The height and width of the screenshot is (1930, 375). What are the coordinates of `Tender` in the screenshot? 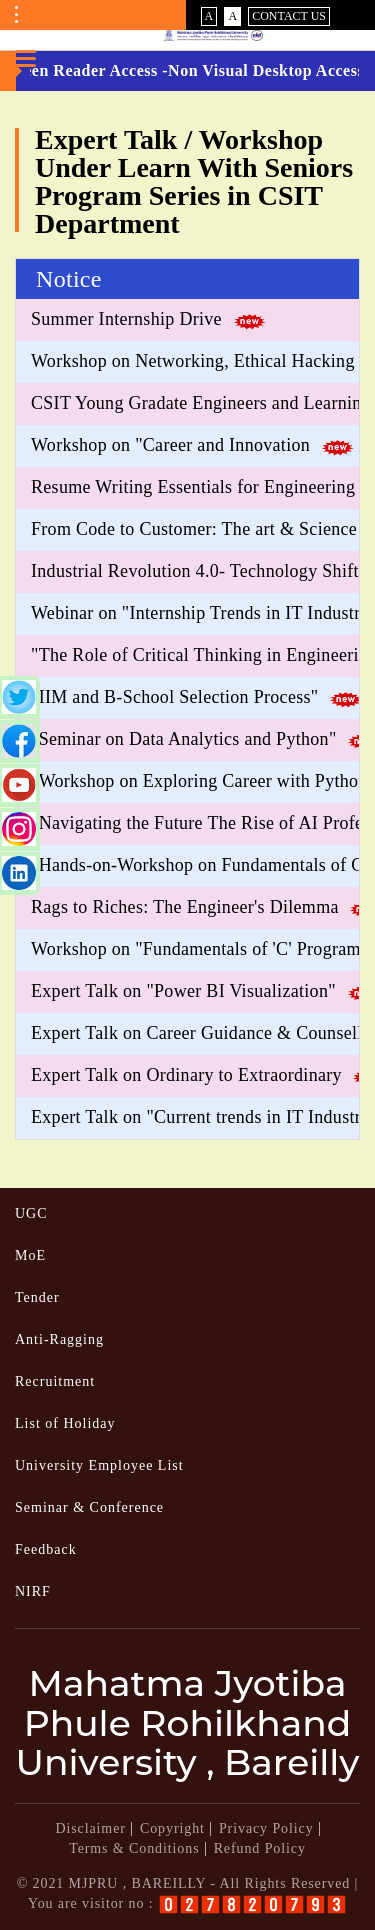 It's located at (37, 1297).